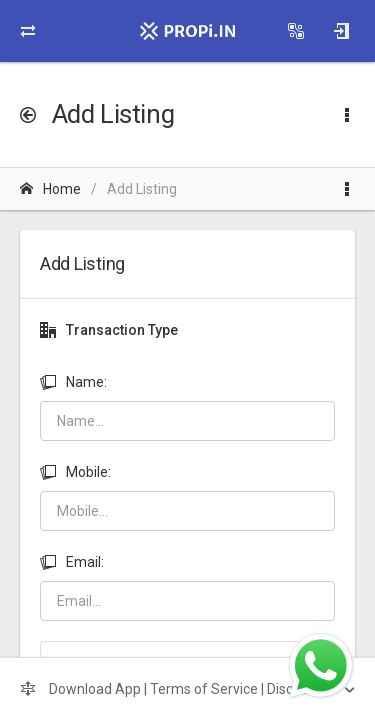 This screenshot has height=720, width=375. I want to click on Mobile:, so click(75, 472).